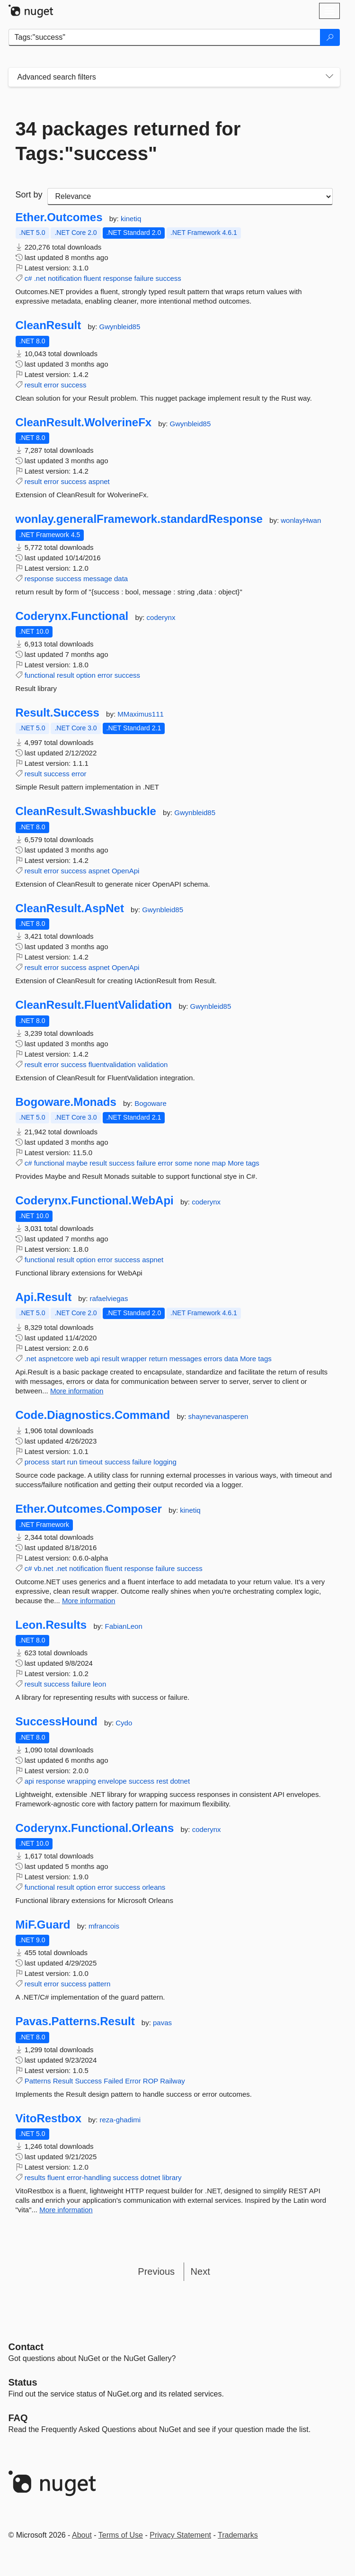 This screenshot has width=355, height=2576. I want to click on fluent, so click(92, 278).